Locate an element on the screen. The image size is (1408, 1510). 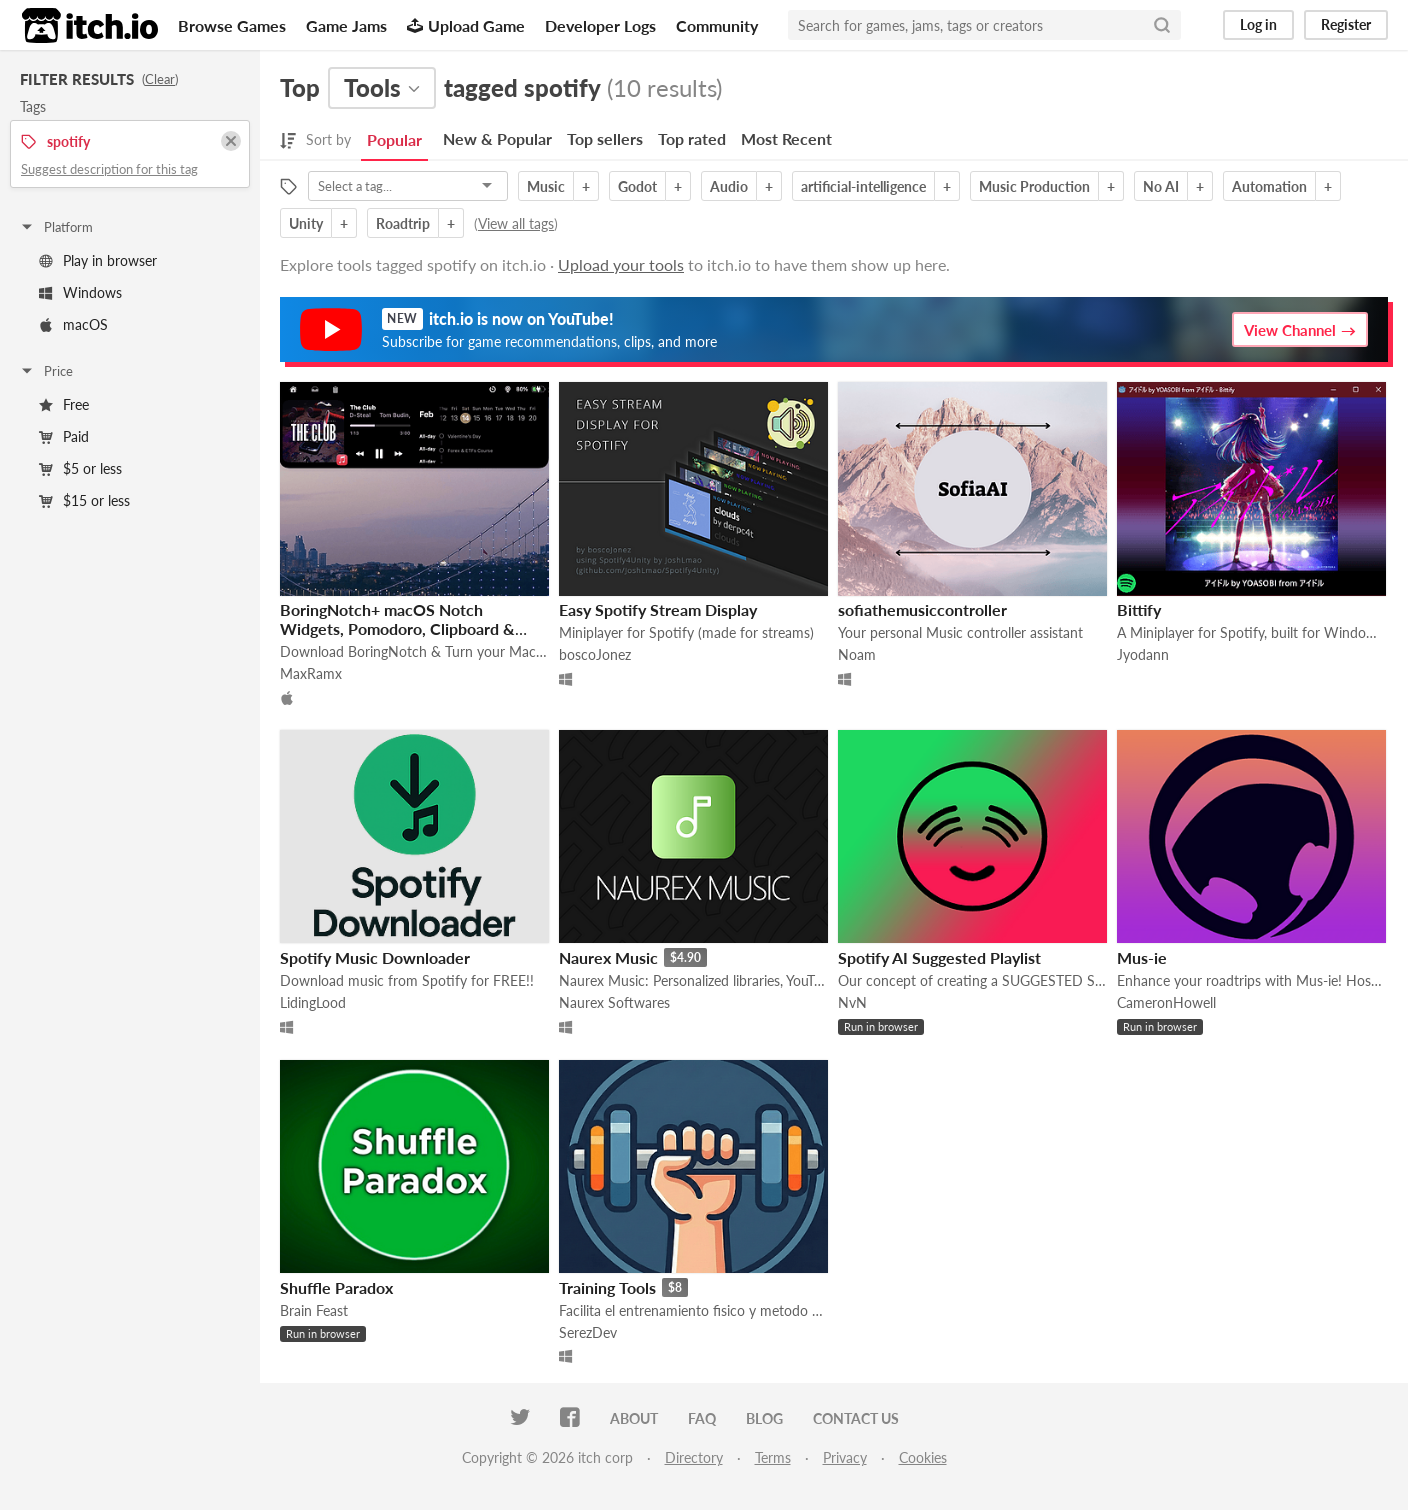
Directory is located at coordinates (694, 1457).